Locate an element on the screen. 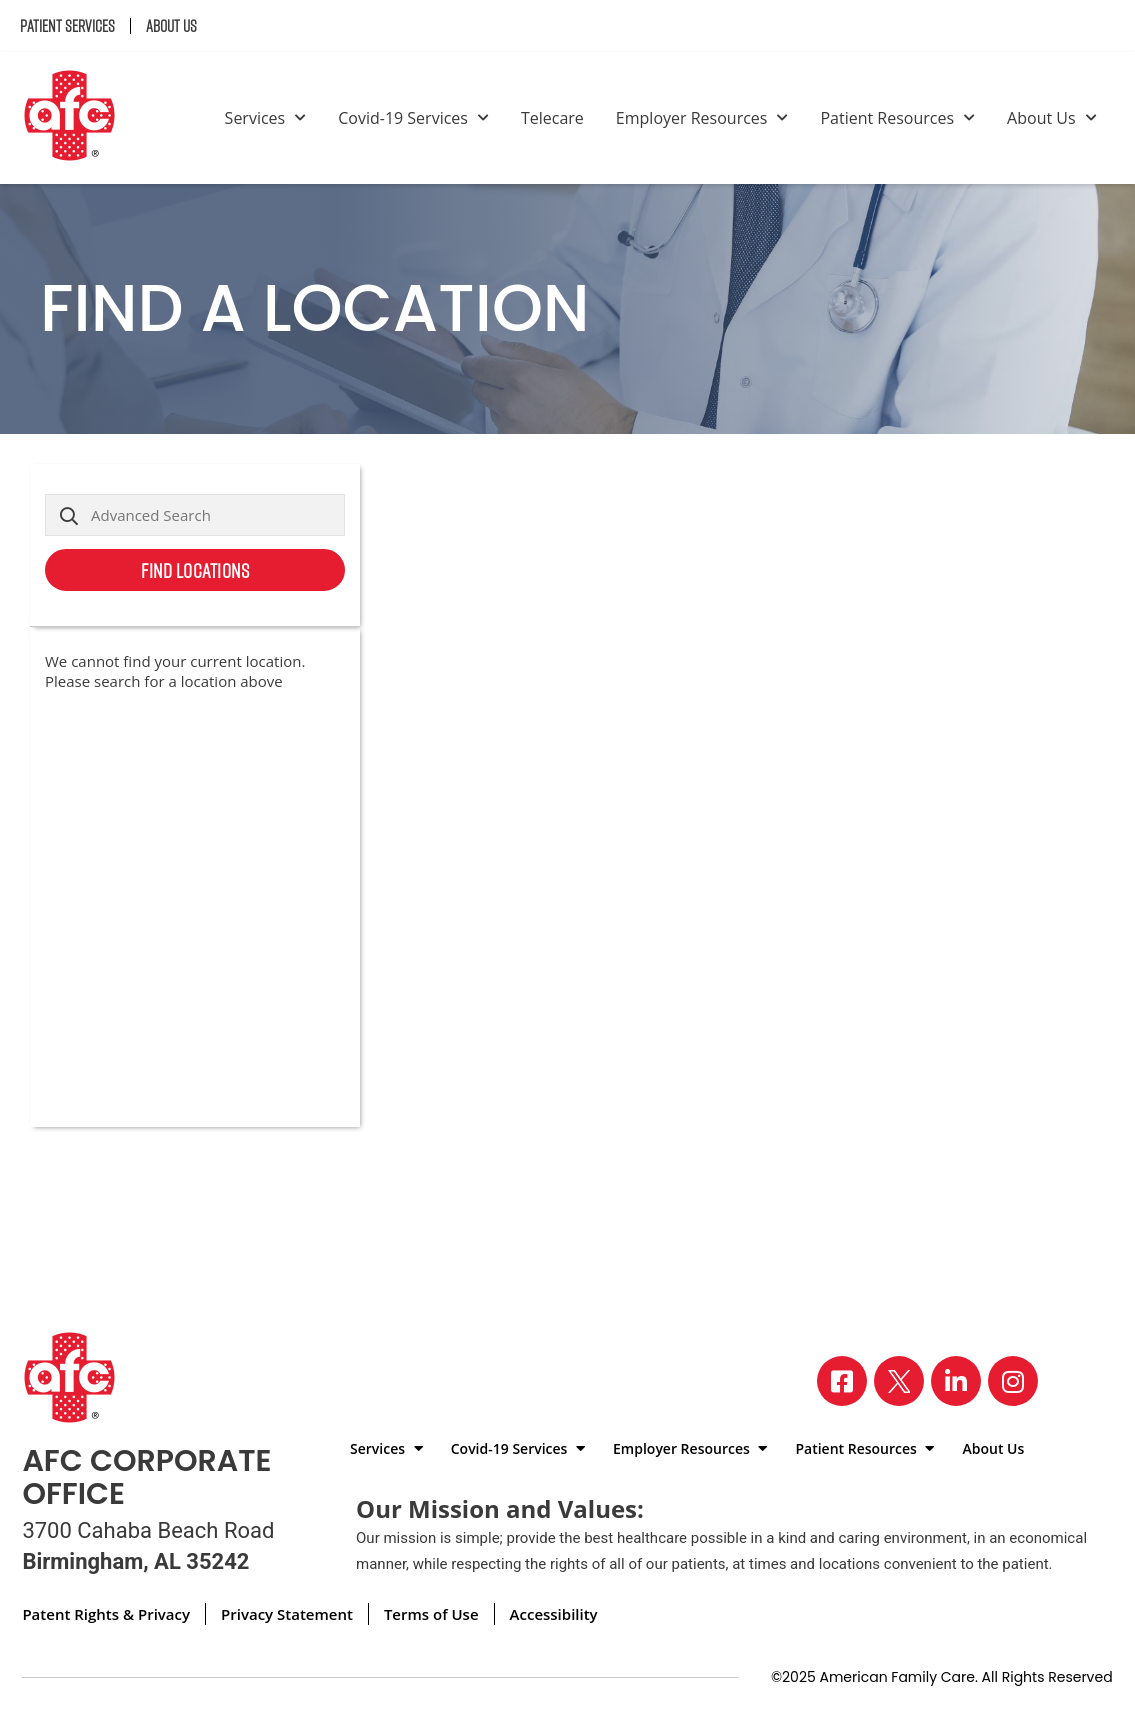 Image resolution: width=1135 pixels, height=1728 pixels. Telecare is located at coordinates (552, 118).